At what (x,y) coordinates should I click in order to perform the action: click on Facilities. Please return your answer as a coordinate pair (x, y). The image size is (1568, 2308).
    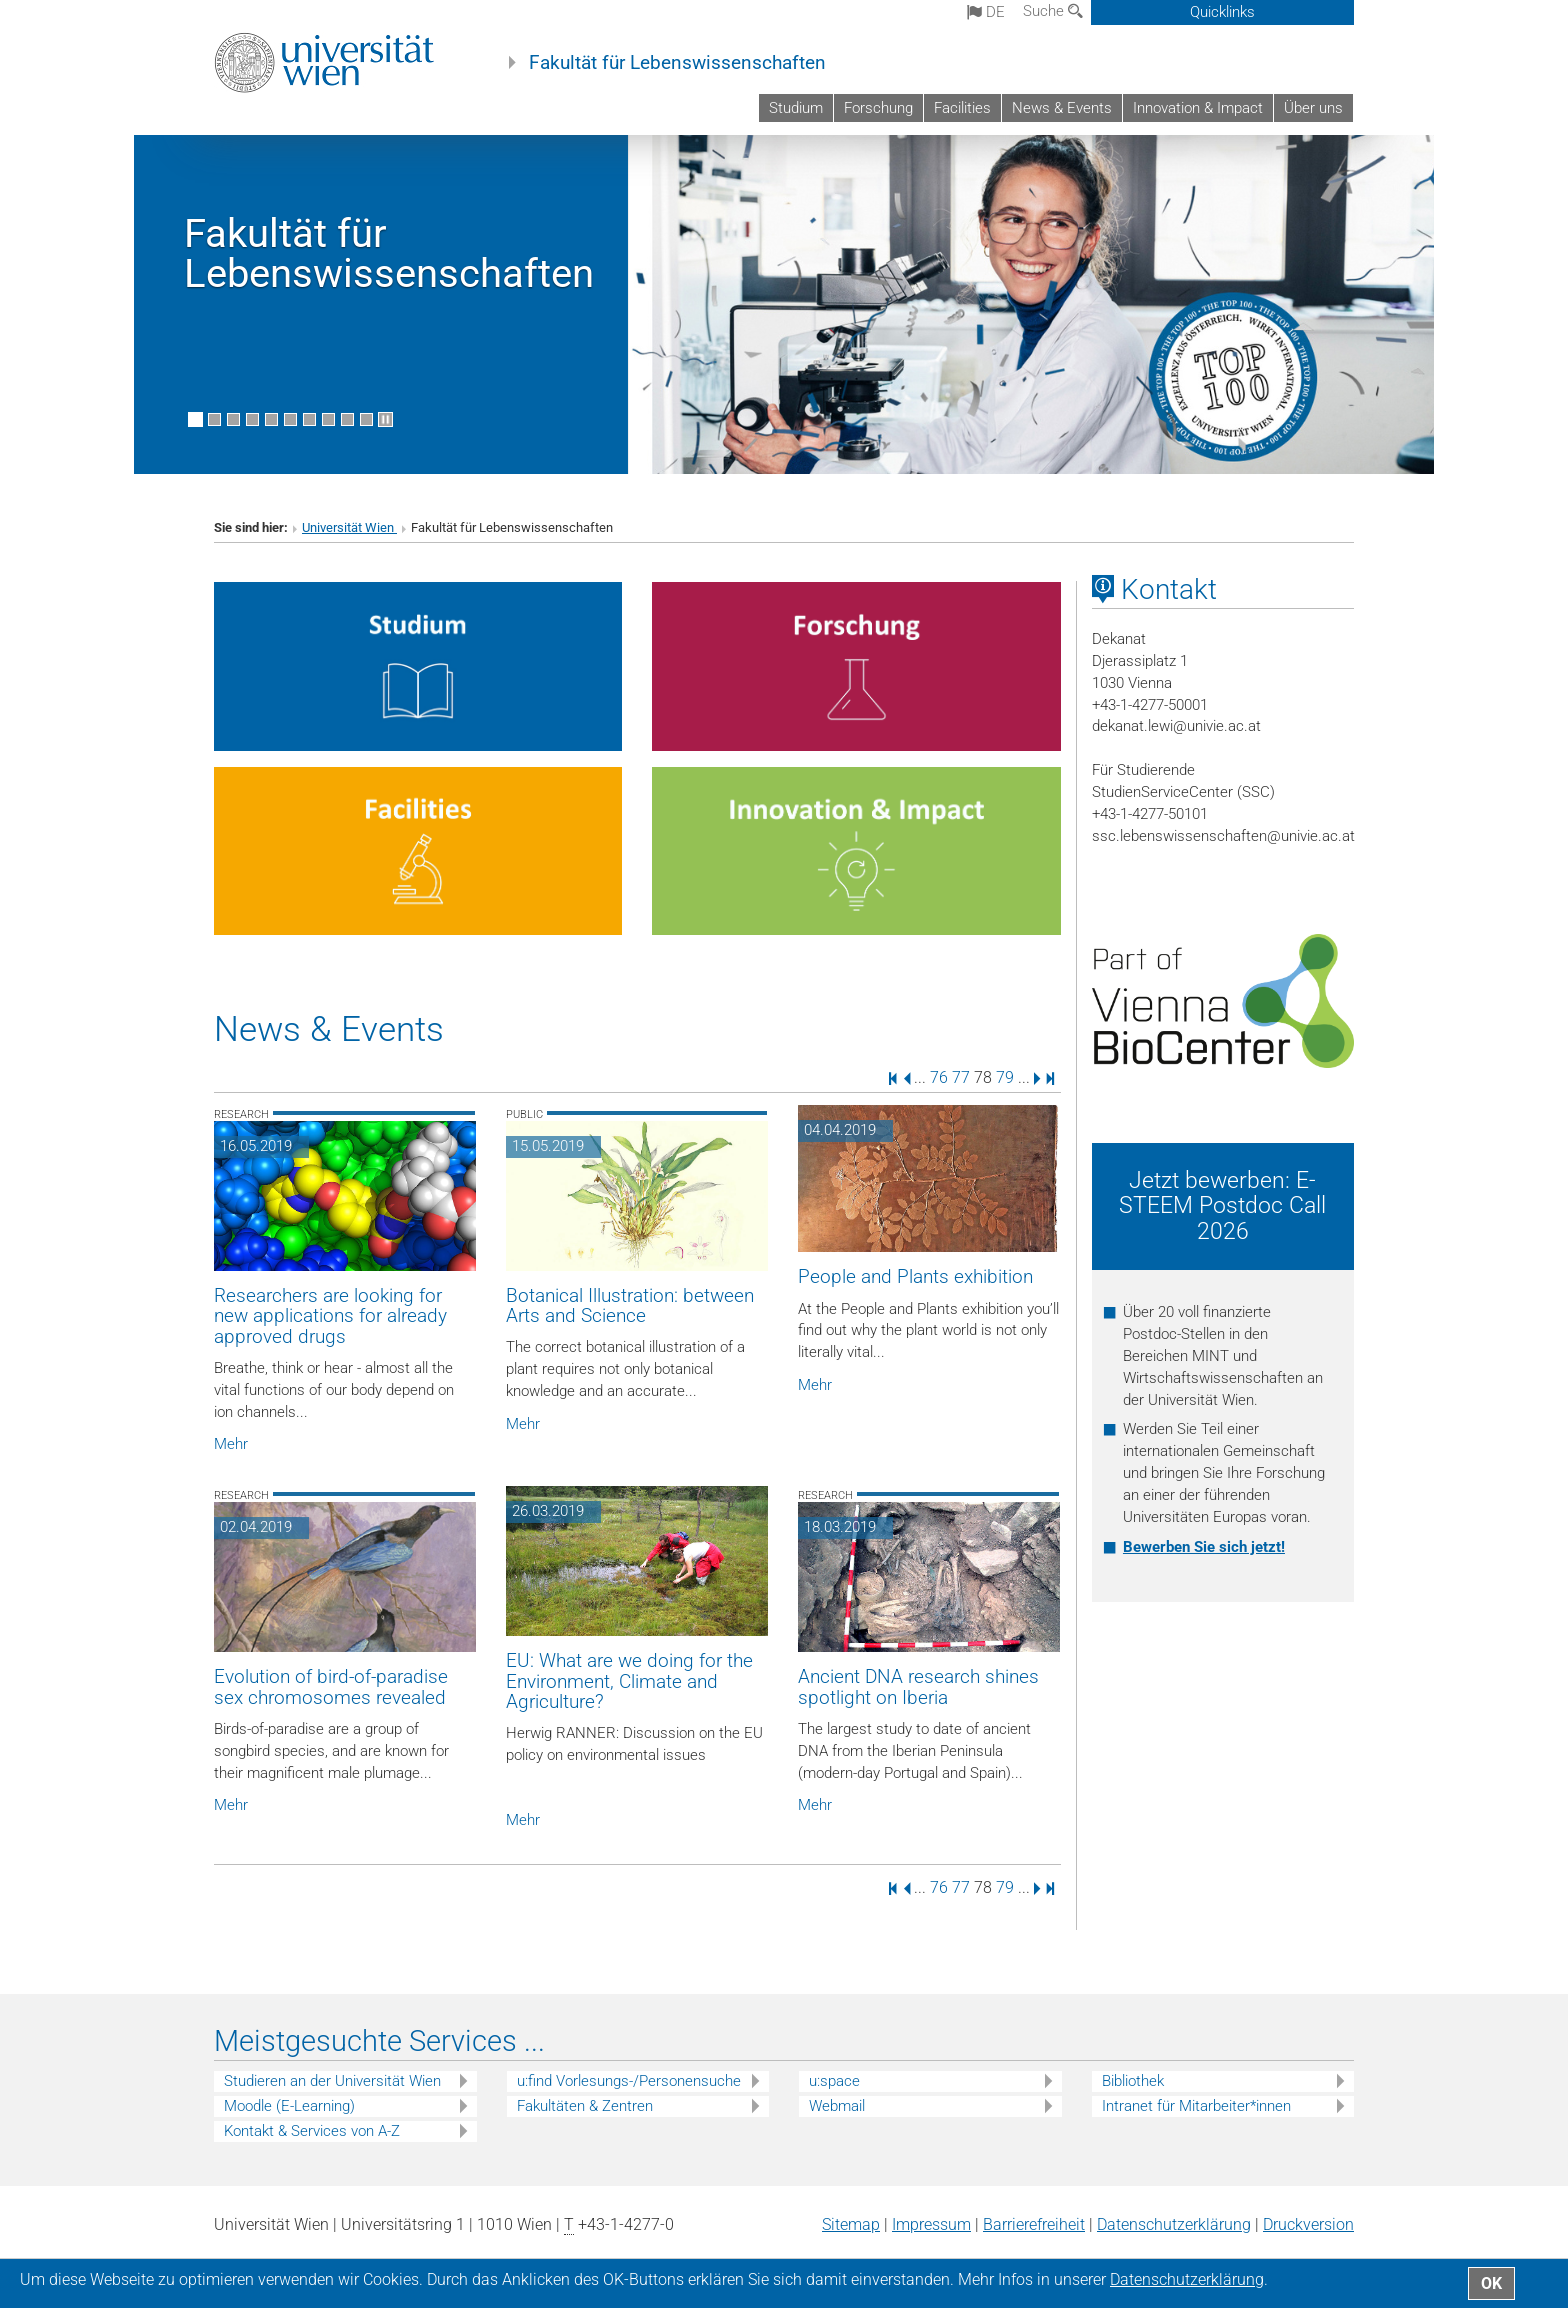
    Looking at the image, I should click on (962, 108).